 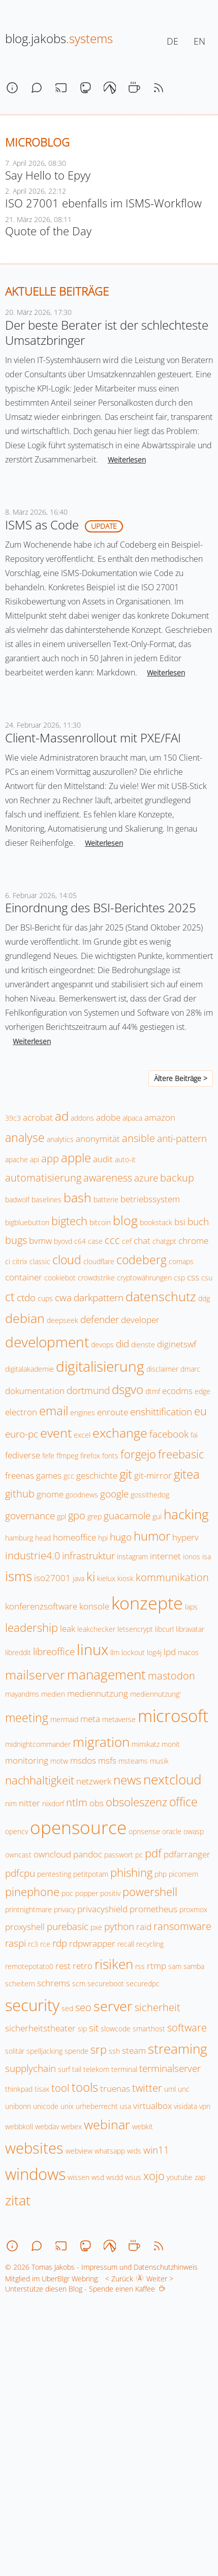 What do you see at coordinates (34, 1159) in the screenshot?
I see `api` at bounding box center [34, 1159].